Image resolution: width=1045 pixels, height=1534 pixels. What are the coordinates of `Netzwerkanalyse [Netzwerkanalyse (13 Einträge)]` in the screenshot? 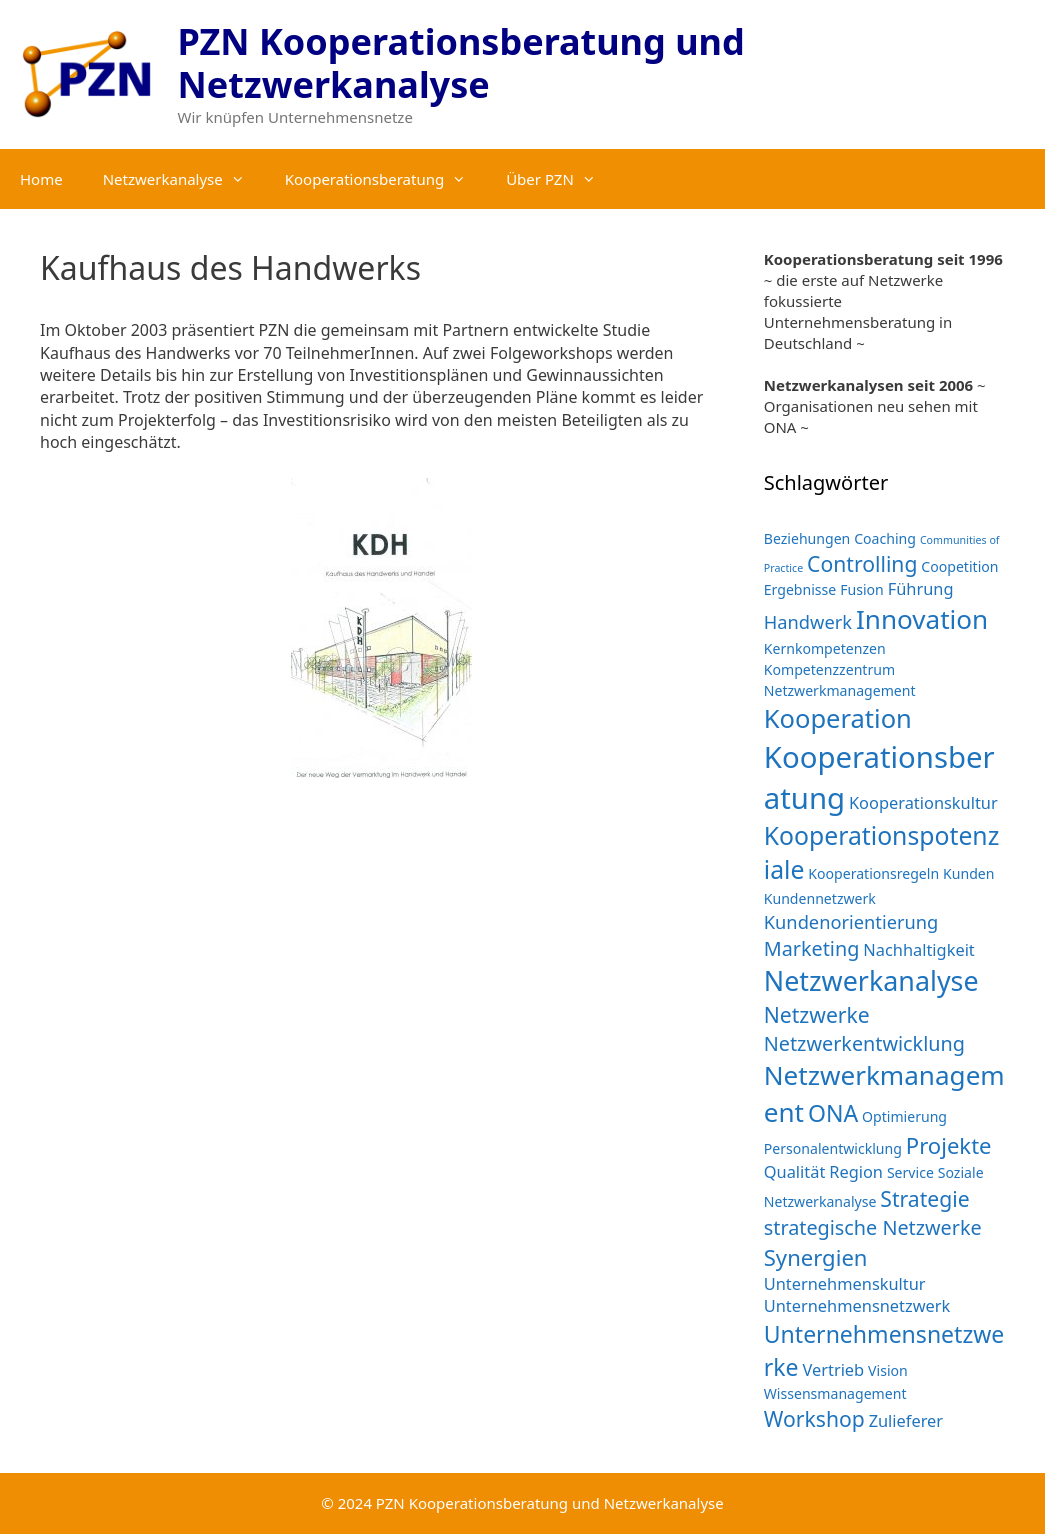 It's located at (871, 980).